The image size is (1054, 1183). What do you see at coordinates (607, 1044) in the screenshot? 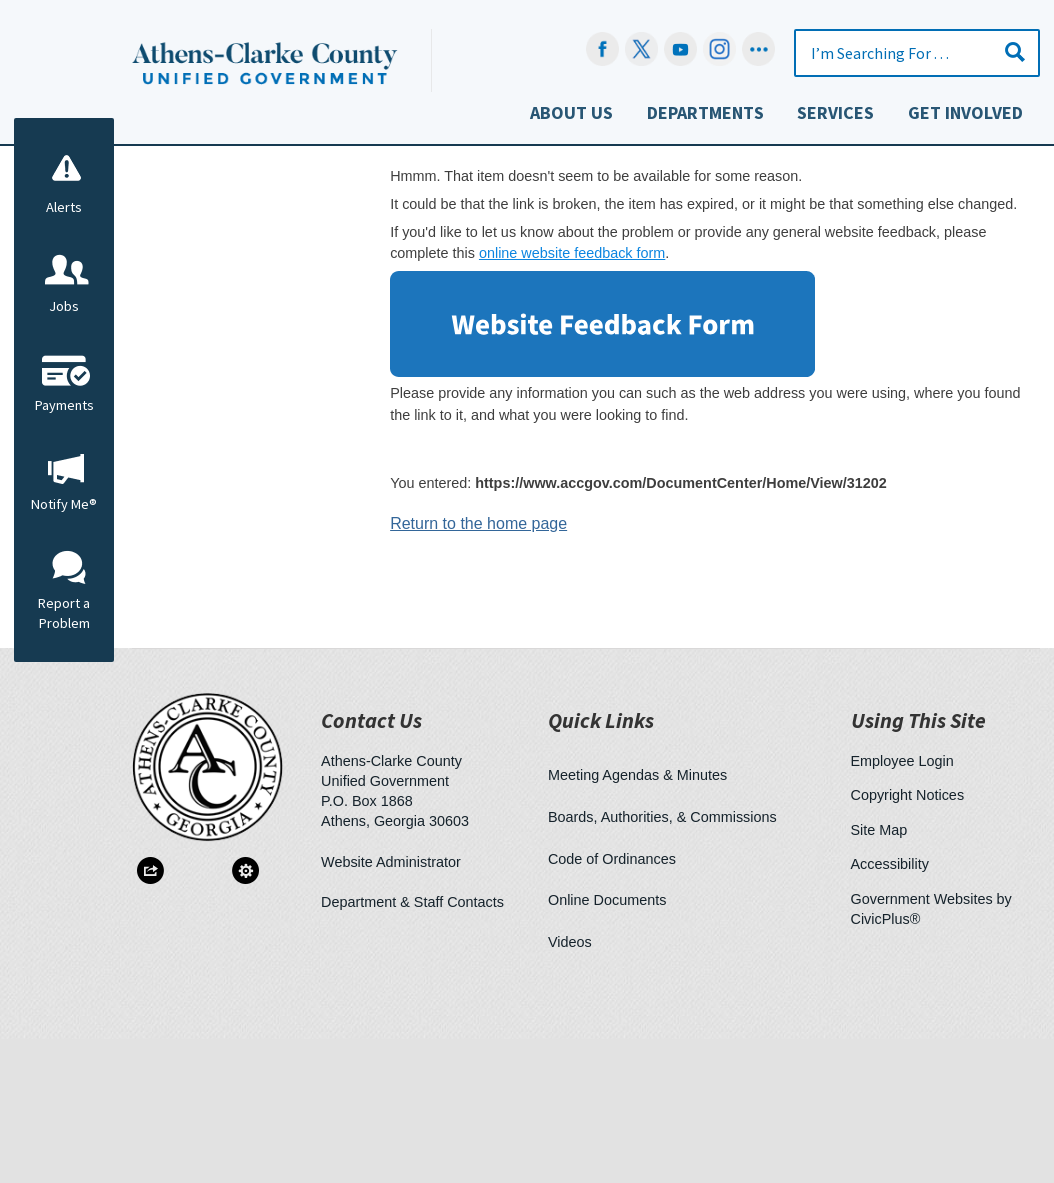
I see `Online Documents` at bounding box center [607, 1044].